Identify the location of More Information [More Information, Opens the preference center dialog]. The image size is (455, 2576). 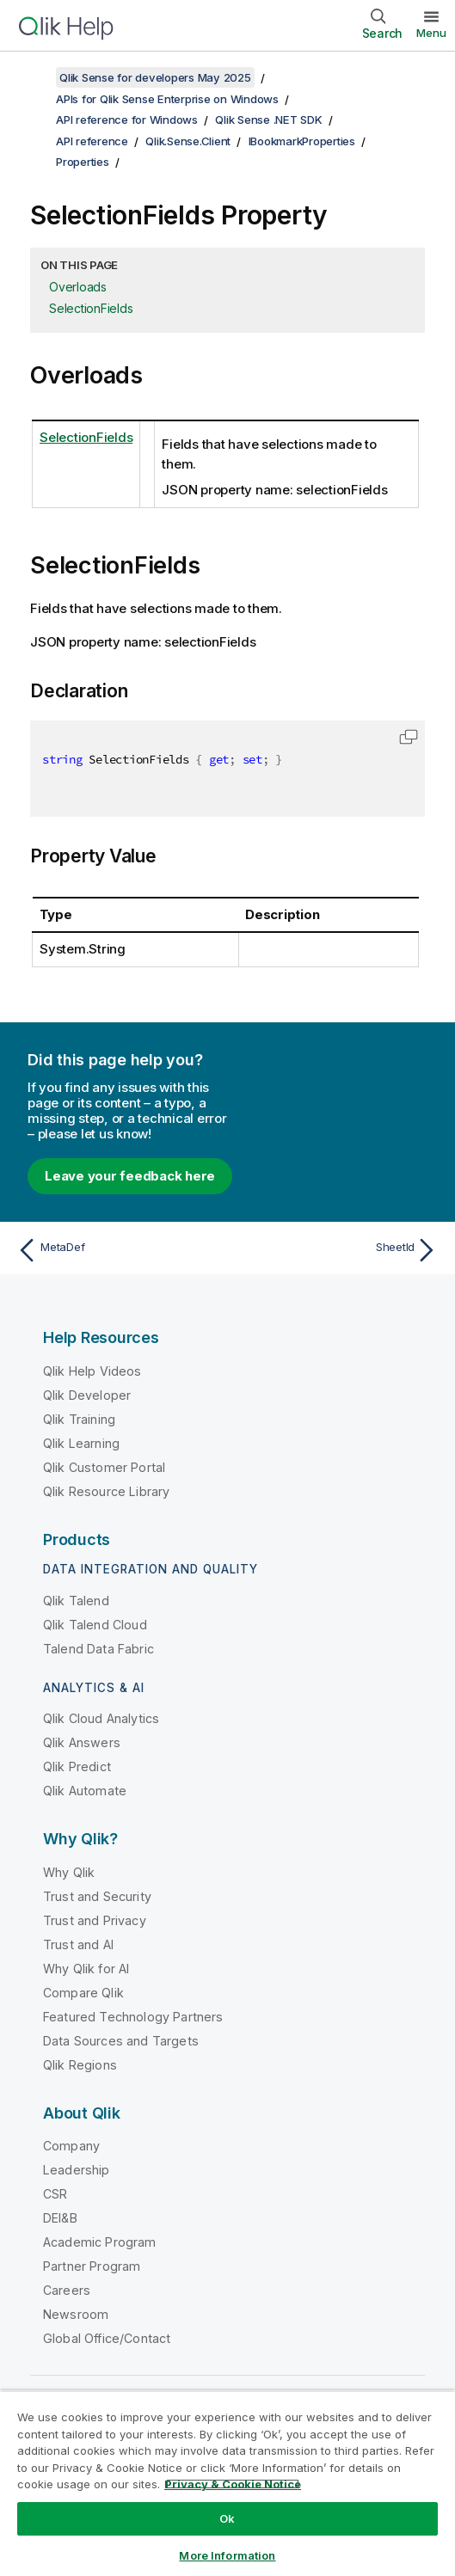
(227, 2555).